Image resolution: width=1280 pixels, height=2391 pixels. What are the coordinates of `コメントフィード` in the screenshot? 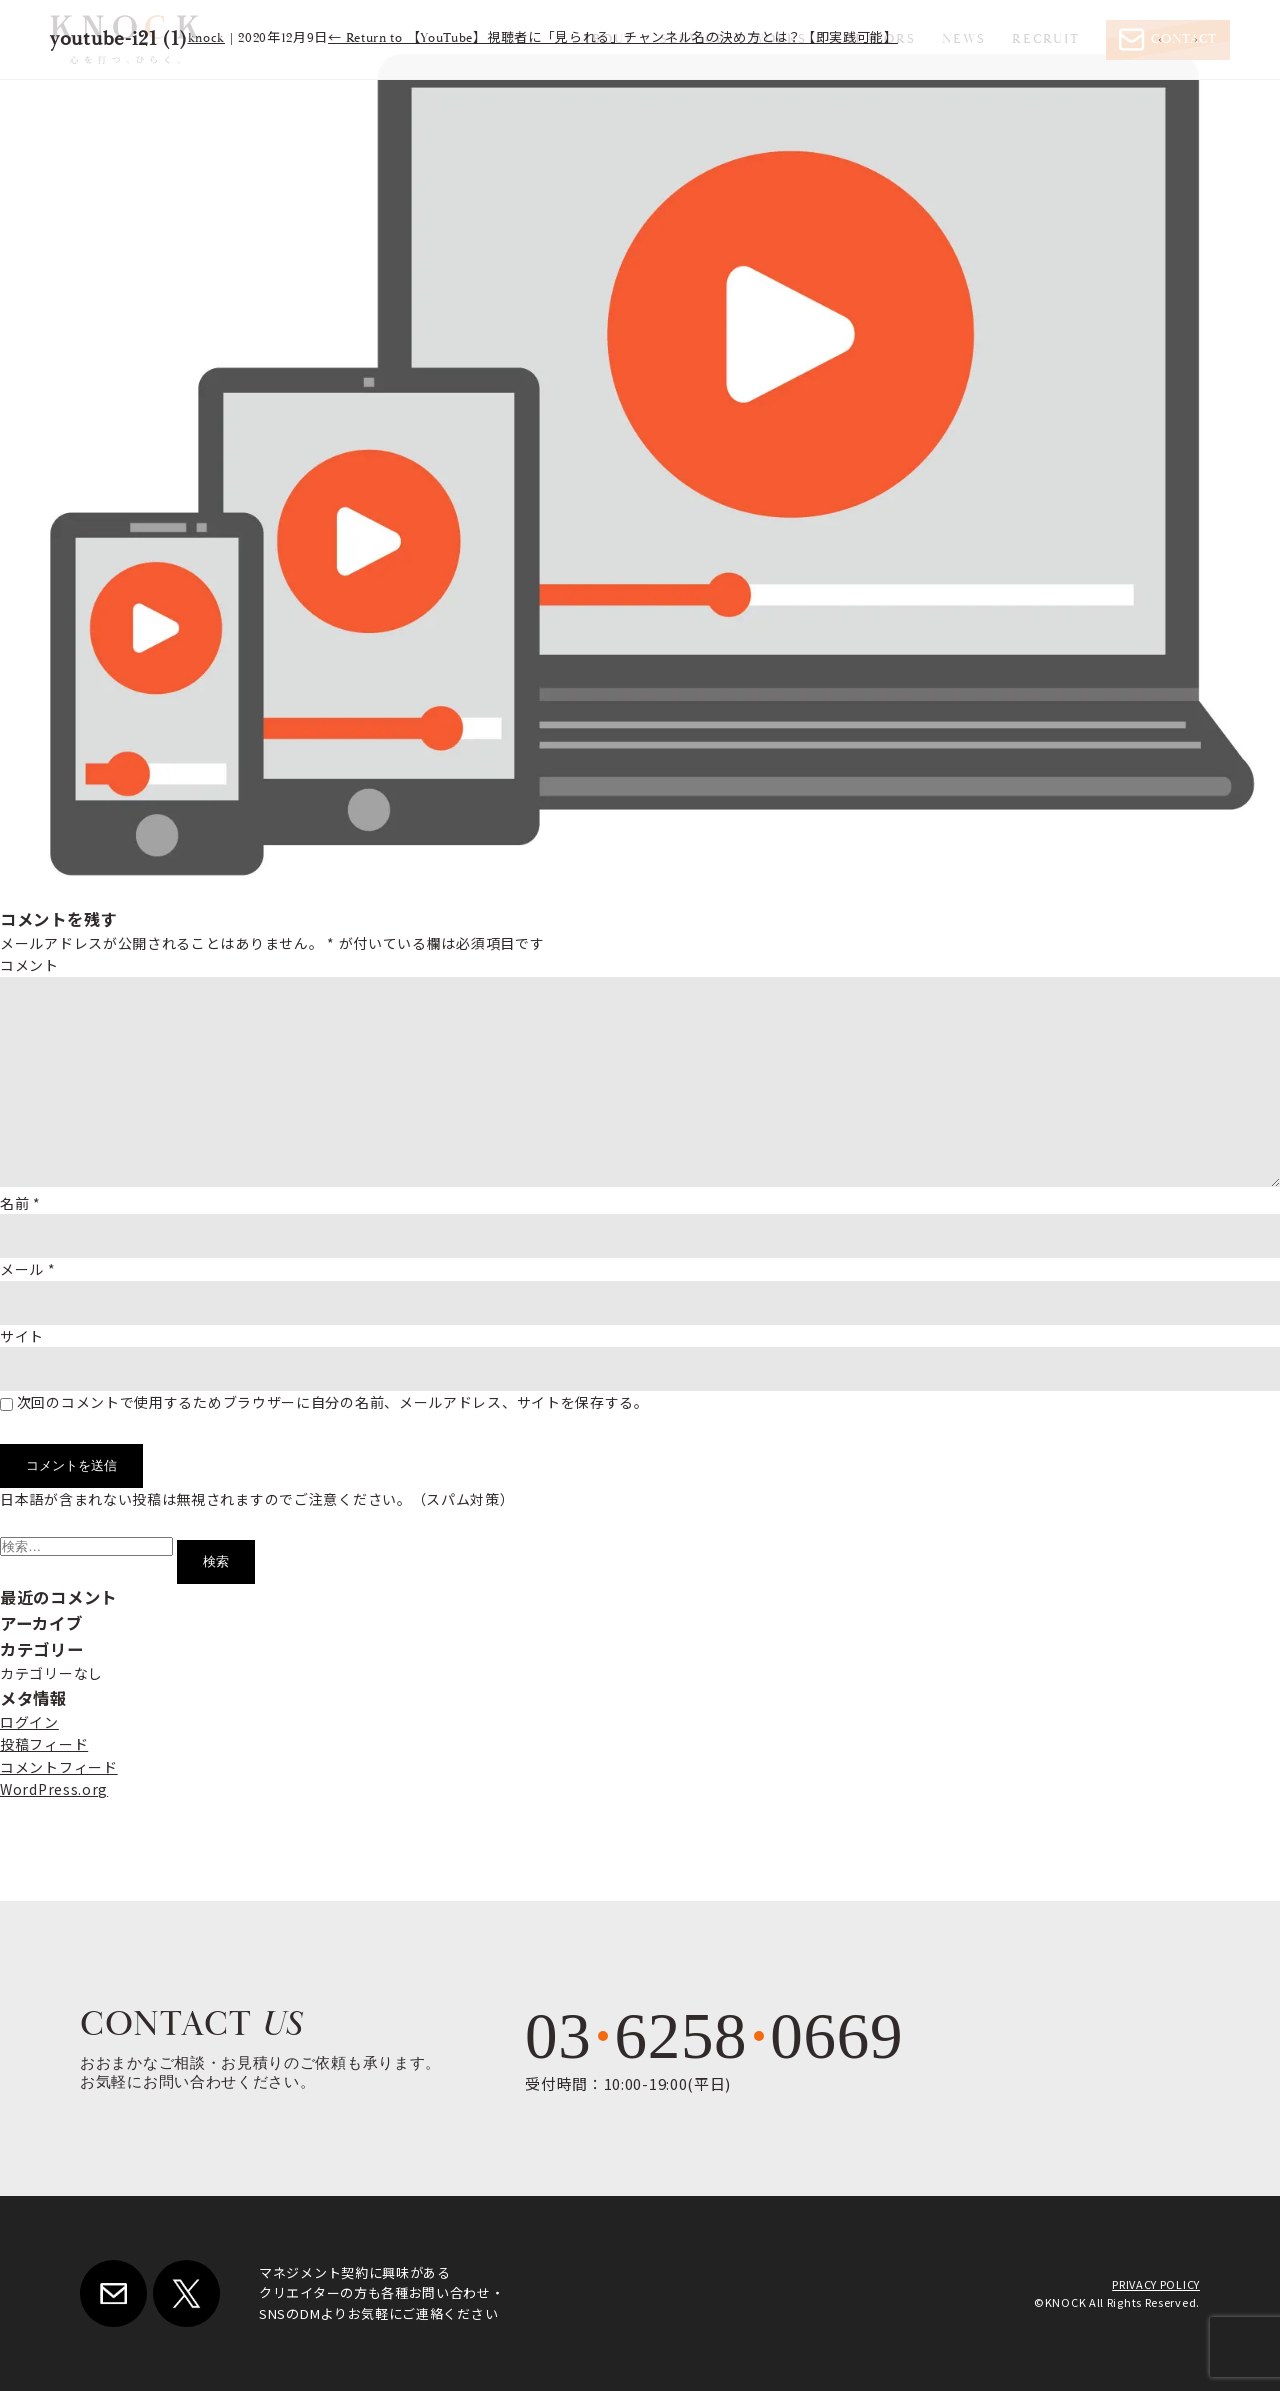 It's located at (59, 1767).